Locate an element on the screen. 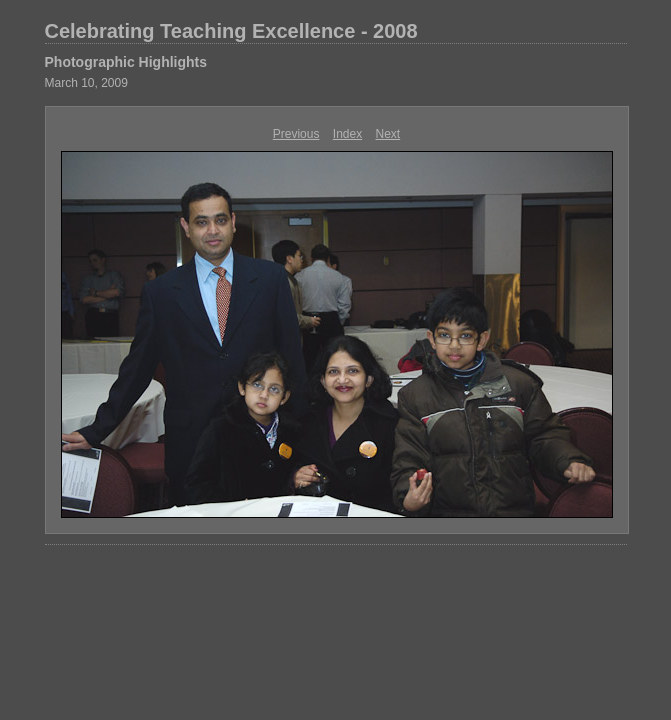 The width and height of the screenshot is (671, 720). Celebrating Teaching Excellence - 2008 is located at coordinates (231, 31).